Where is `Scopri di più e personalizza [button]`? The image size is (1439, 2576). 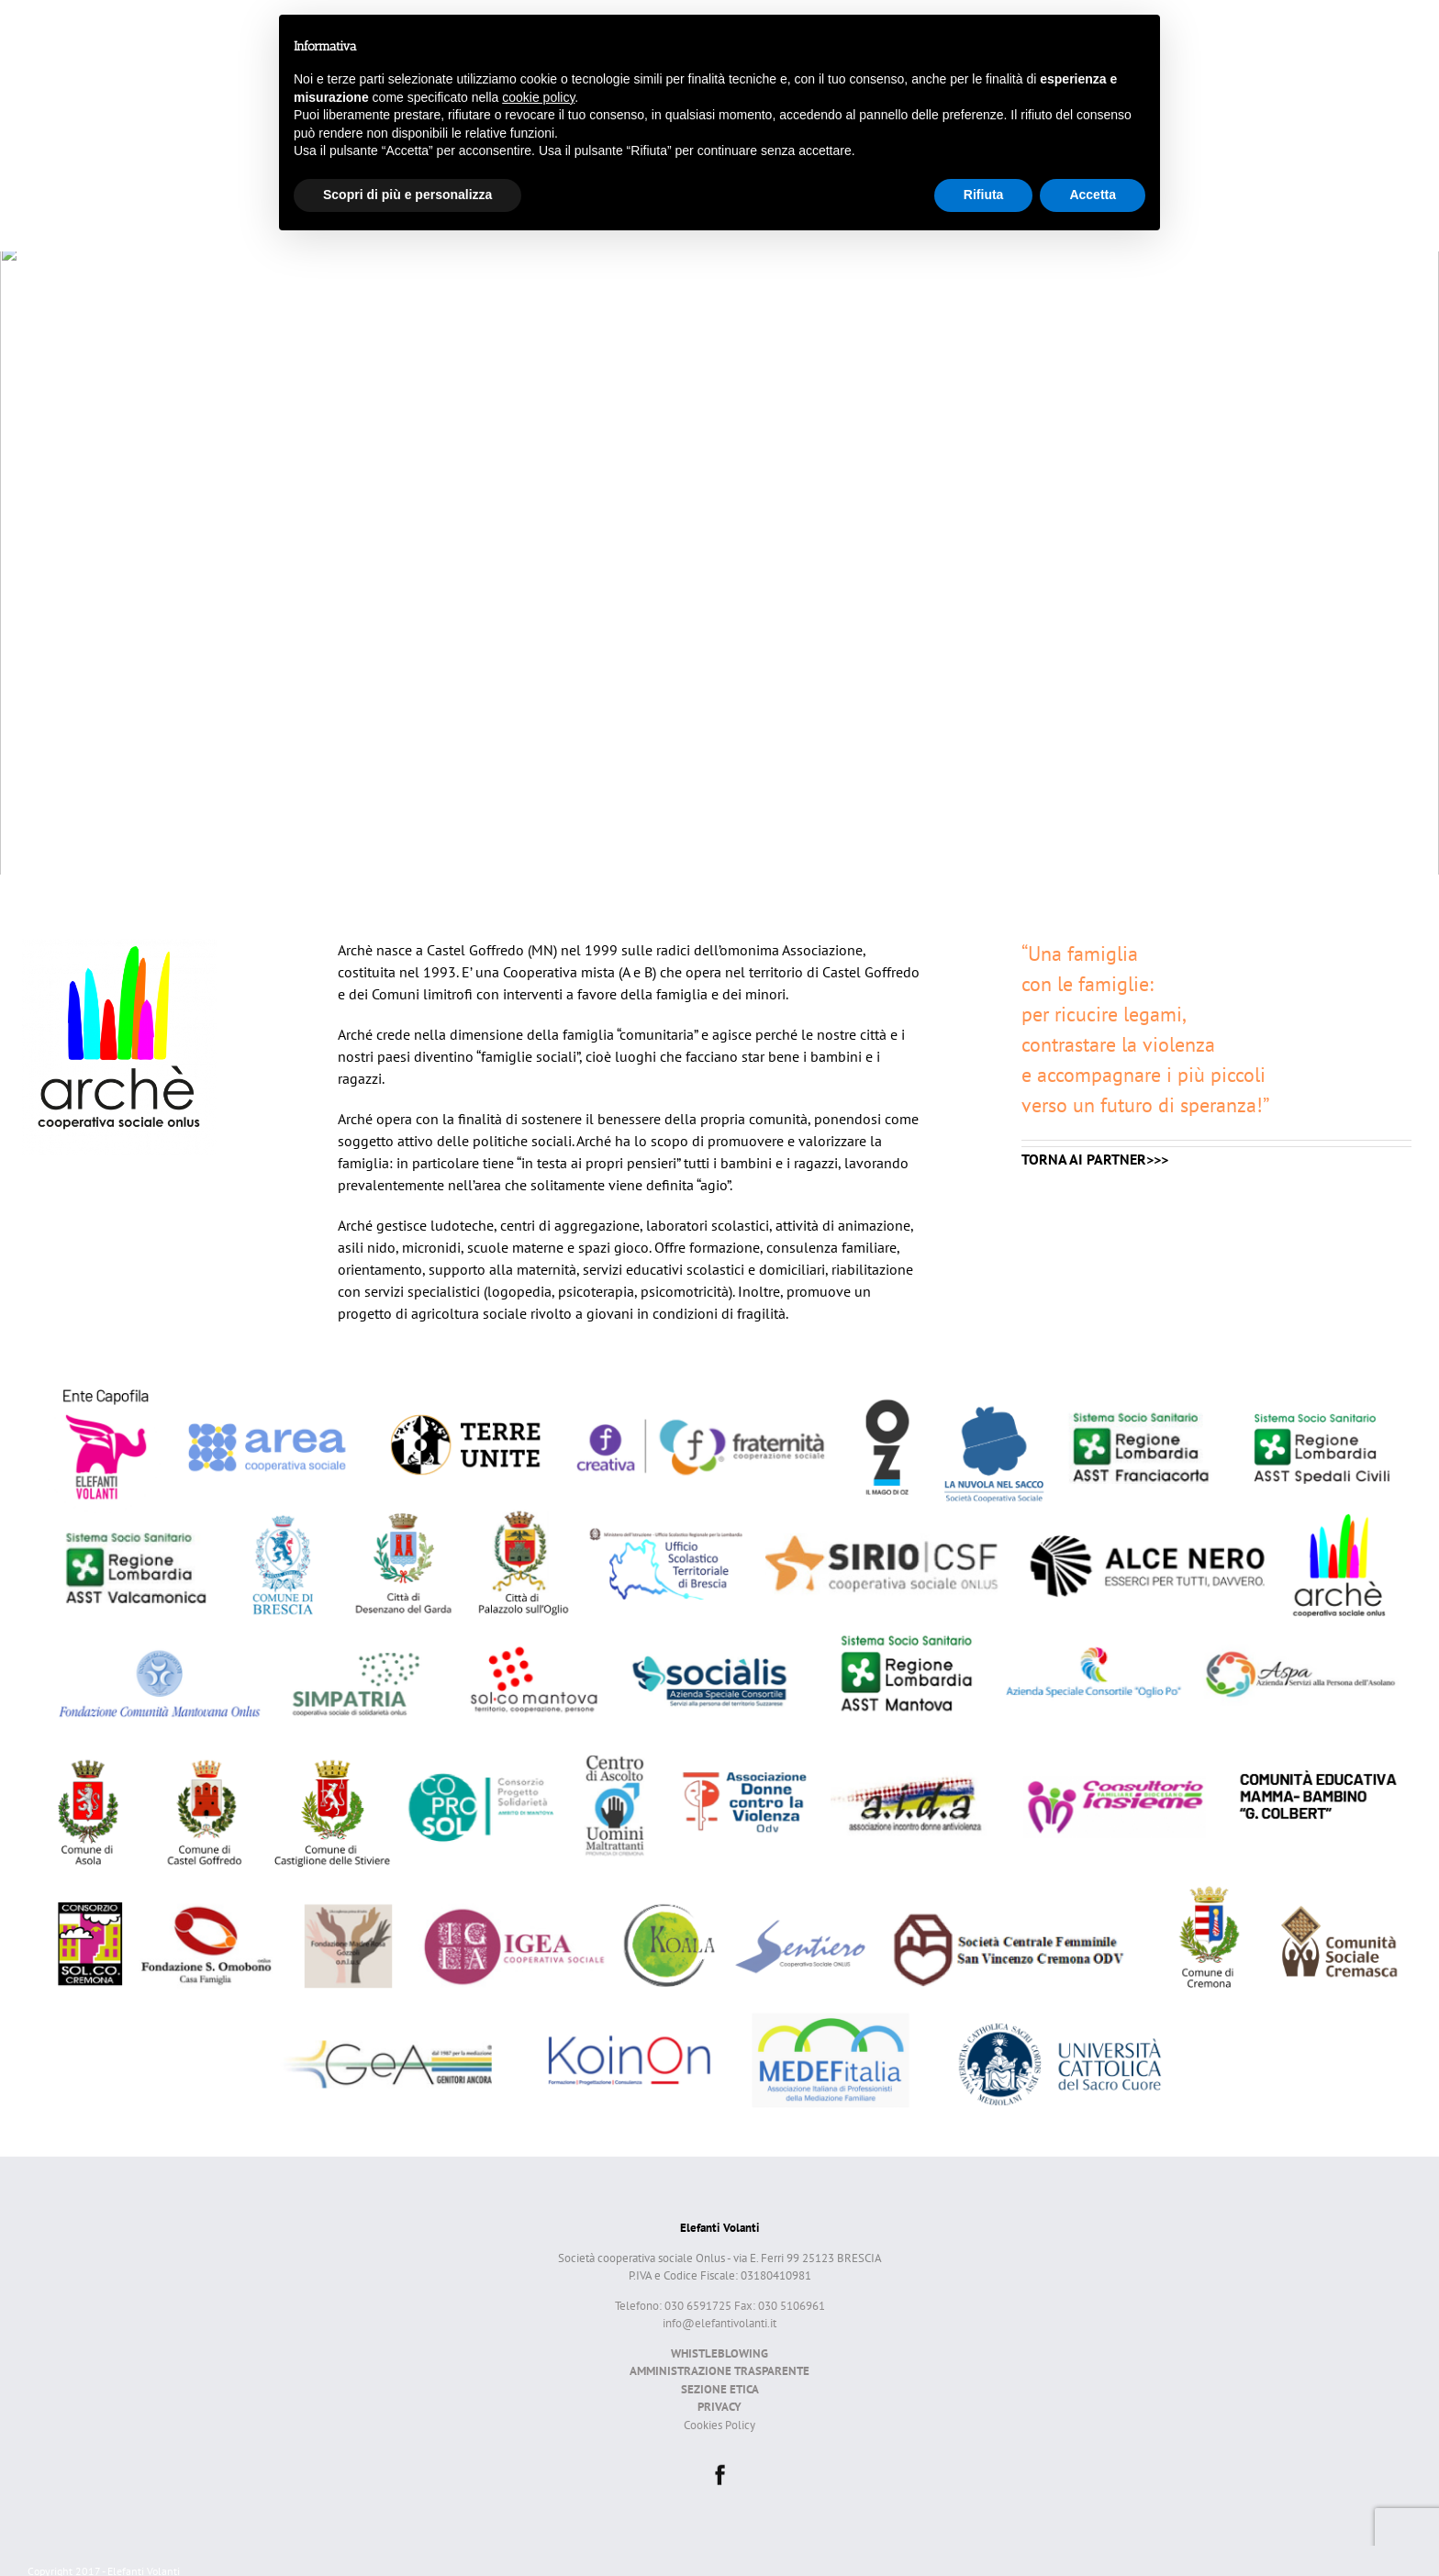 Scopri di più e personalizza [button] is located at coordinates (407, 194).